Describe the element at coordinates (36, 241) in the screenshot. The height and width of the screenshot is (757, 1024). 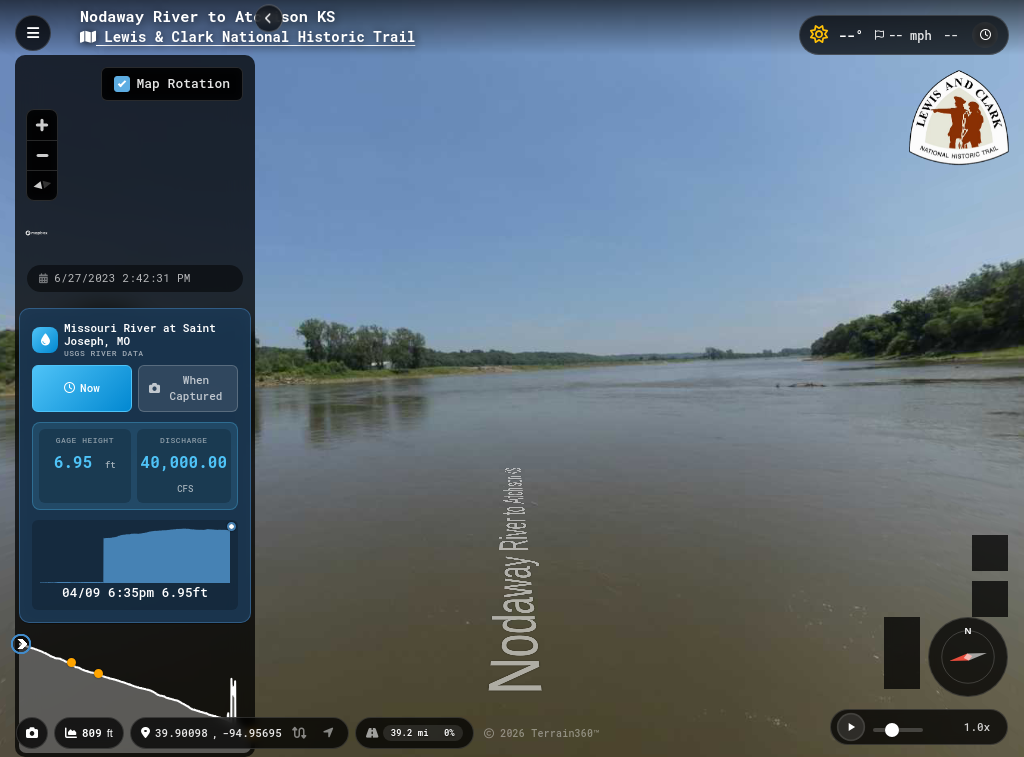
I see `[Mapbox homepage]` at that location.